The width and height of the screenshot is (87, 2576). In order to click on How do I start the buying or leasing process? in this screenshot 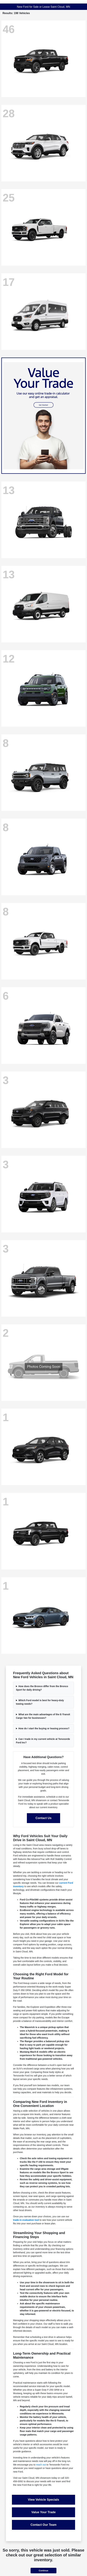, I will do `click(43, 1728)`.